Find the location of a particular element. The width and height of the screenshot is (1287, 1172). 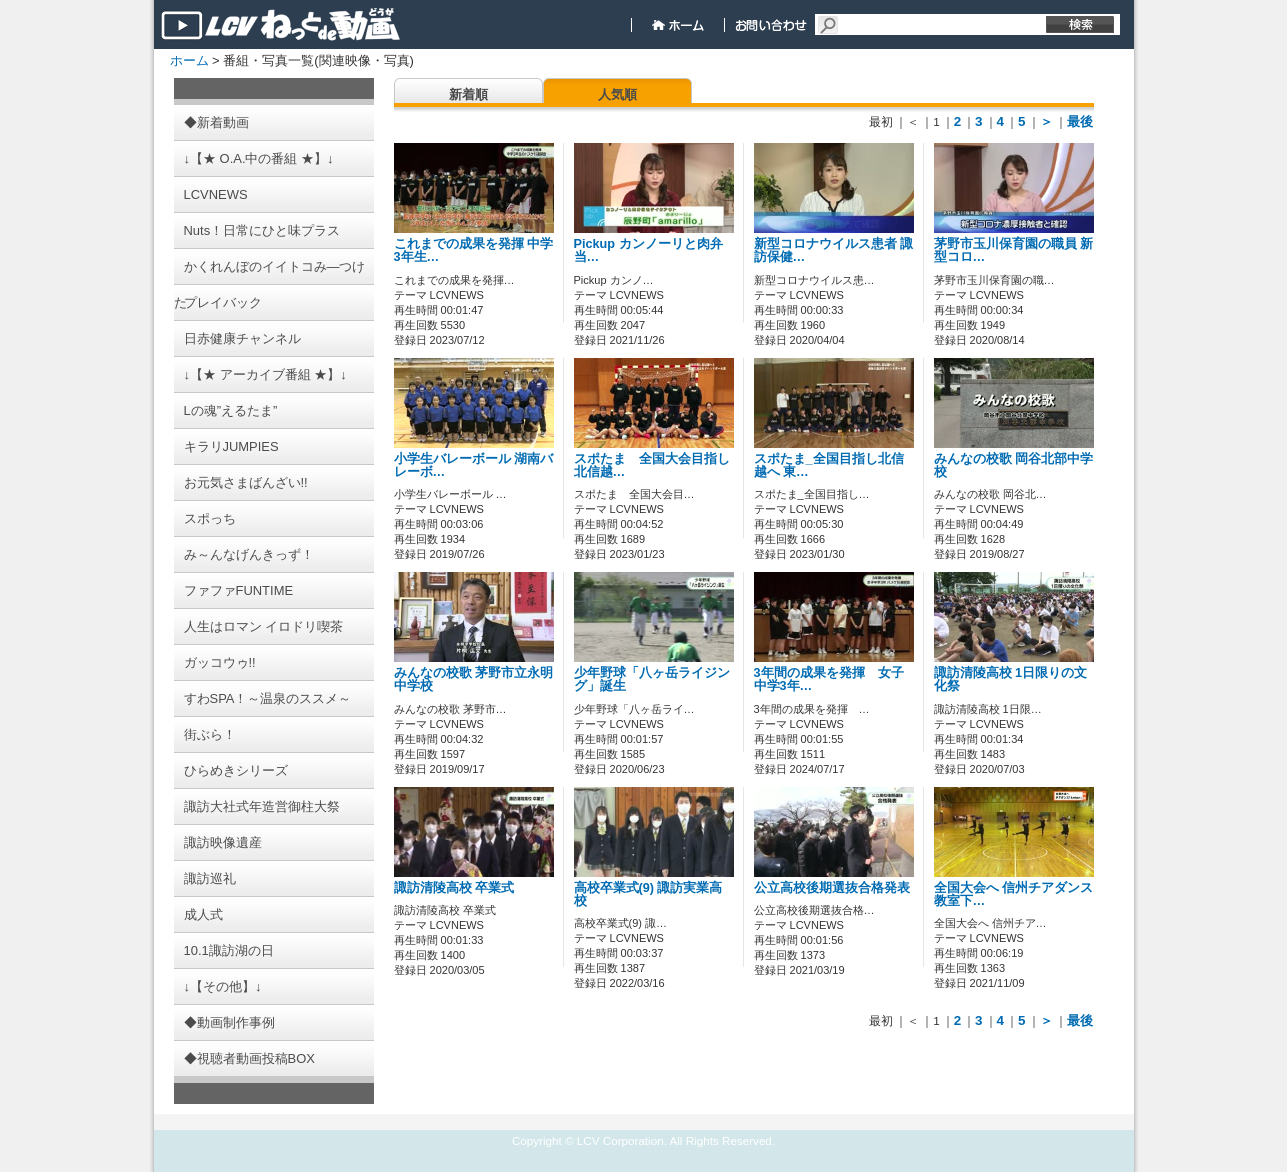

人気順 is located at coordinates (617, 94).